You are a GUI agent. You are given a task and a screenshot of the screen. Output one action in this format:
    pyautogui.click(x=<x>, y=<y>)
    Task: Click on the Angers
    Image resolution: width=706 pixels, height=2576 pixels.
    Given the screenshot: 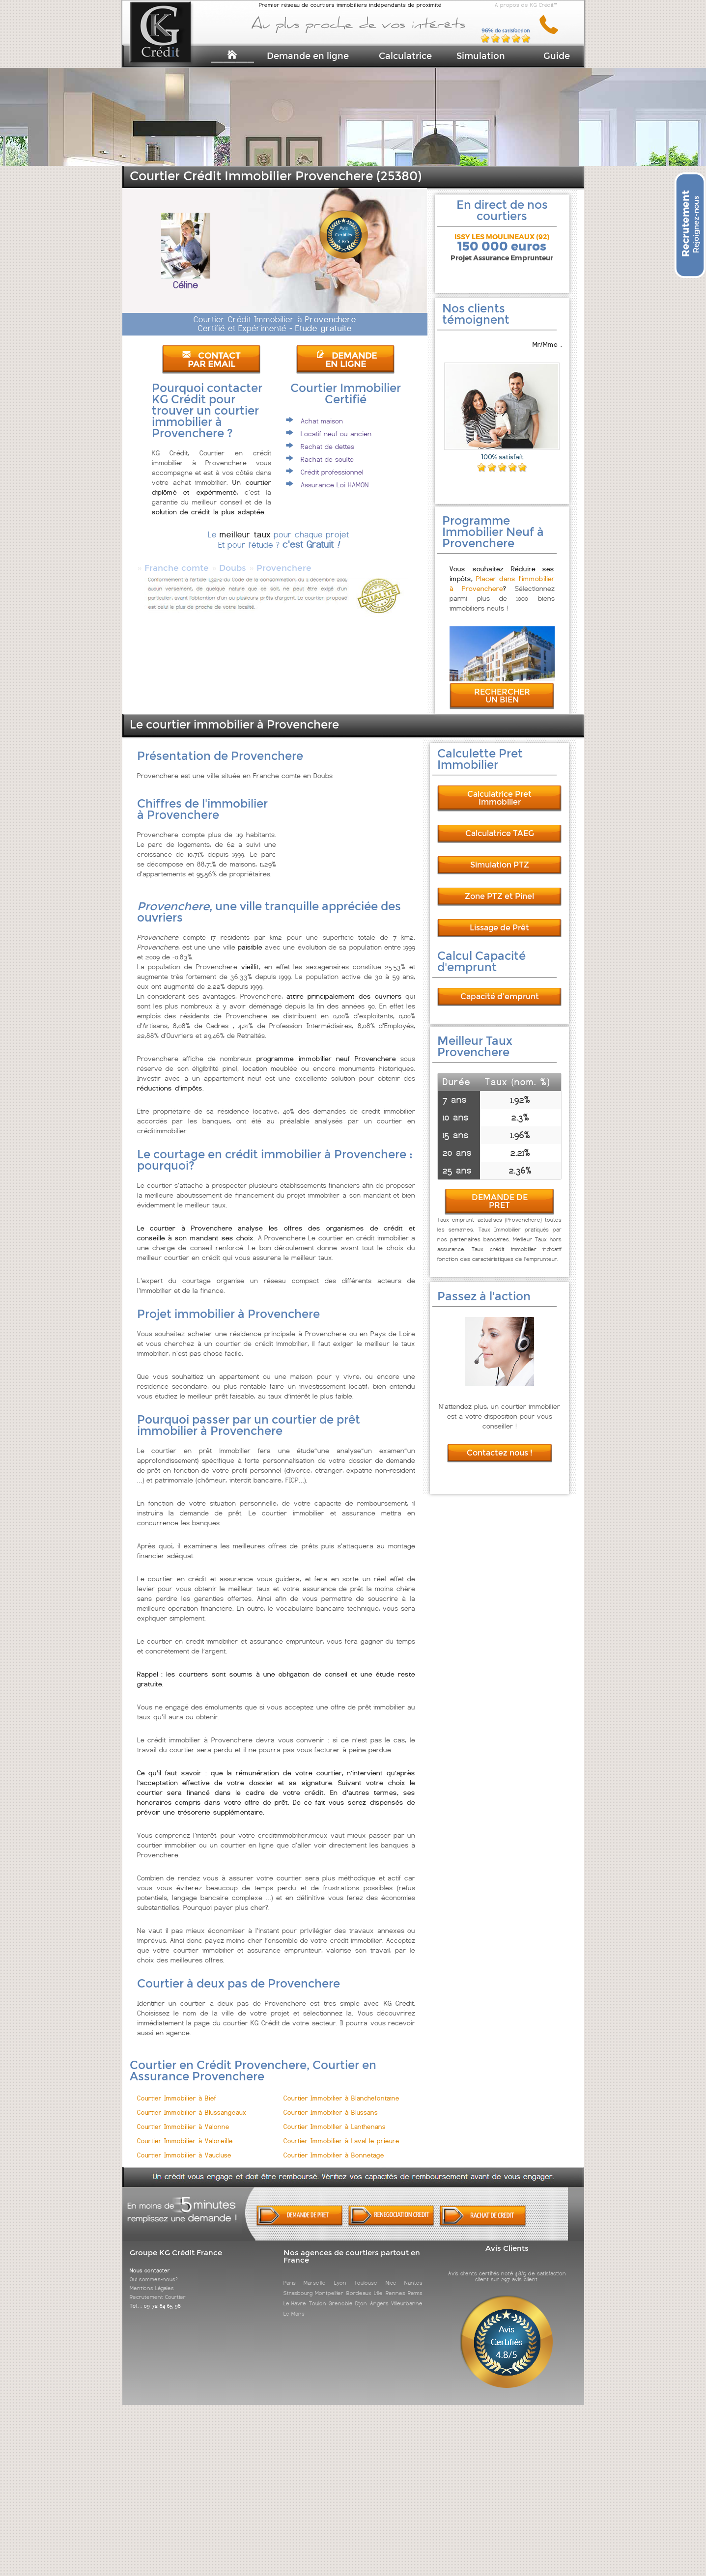 What is the action you would take?
    pyautogui.click(x=379, y=2294)
    